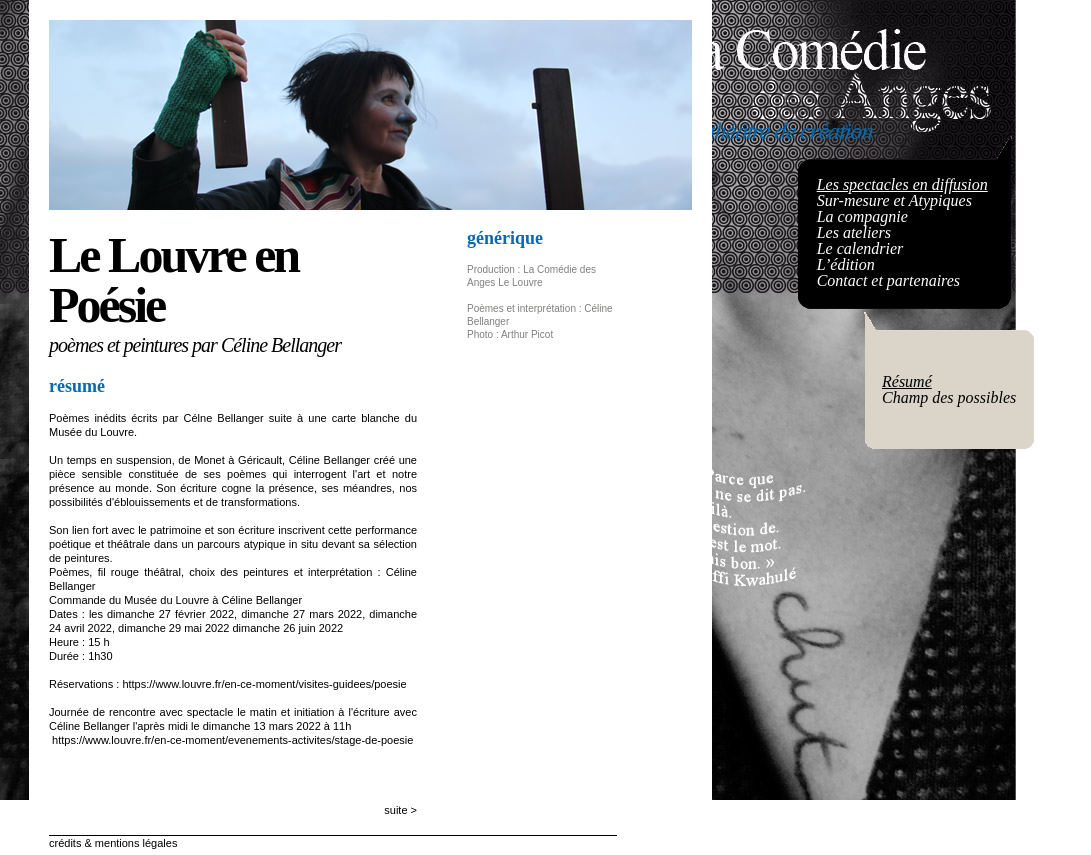  I want to click on Contact et partenaires, so click(888, 280).